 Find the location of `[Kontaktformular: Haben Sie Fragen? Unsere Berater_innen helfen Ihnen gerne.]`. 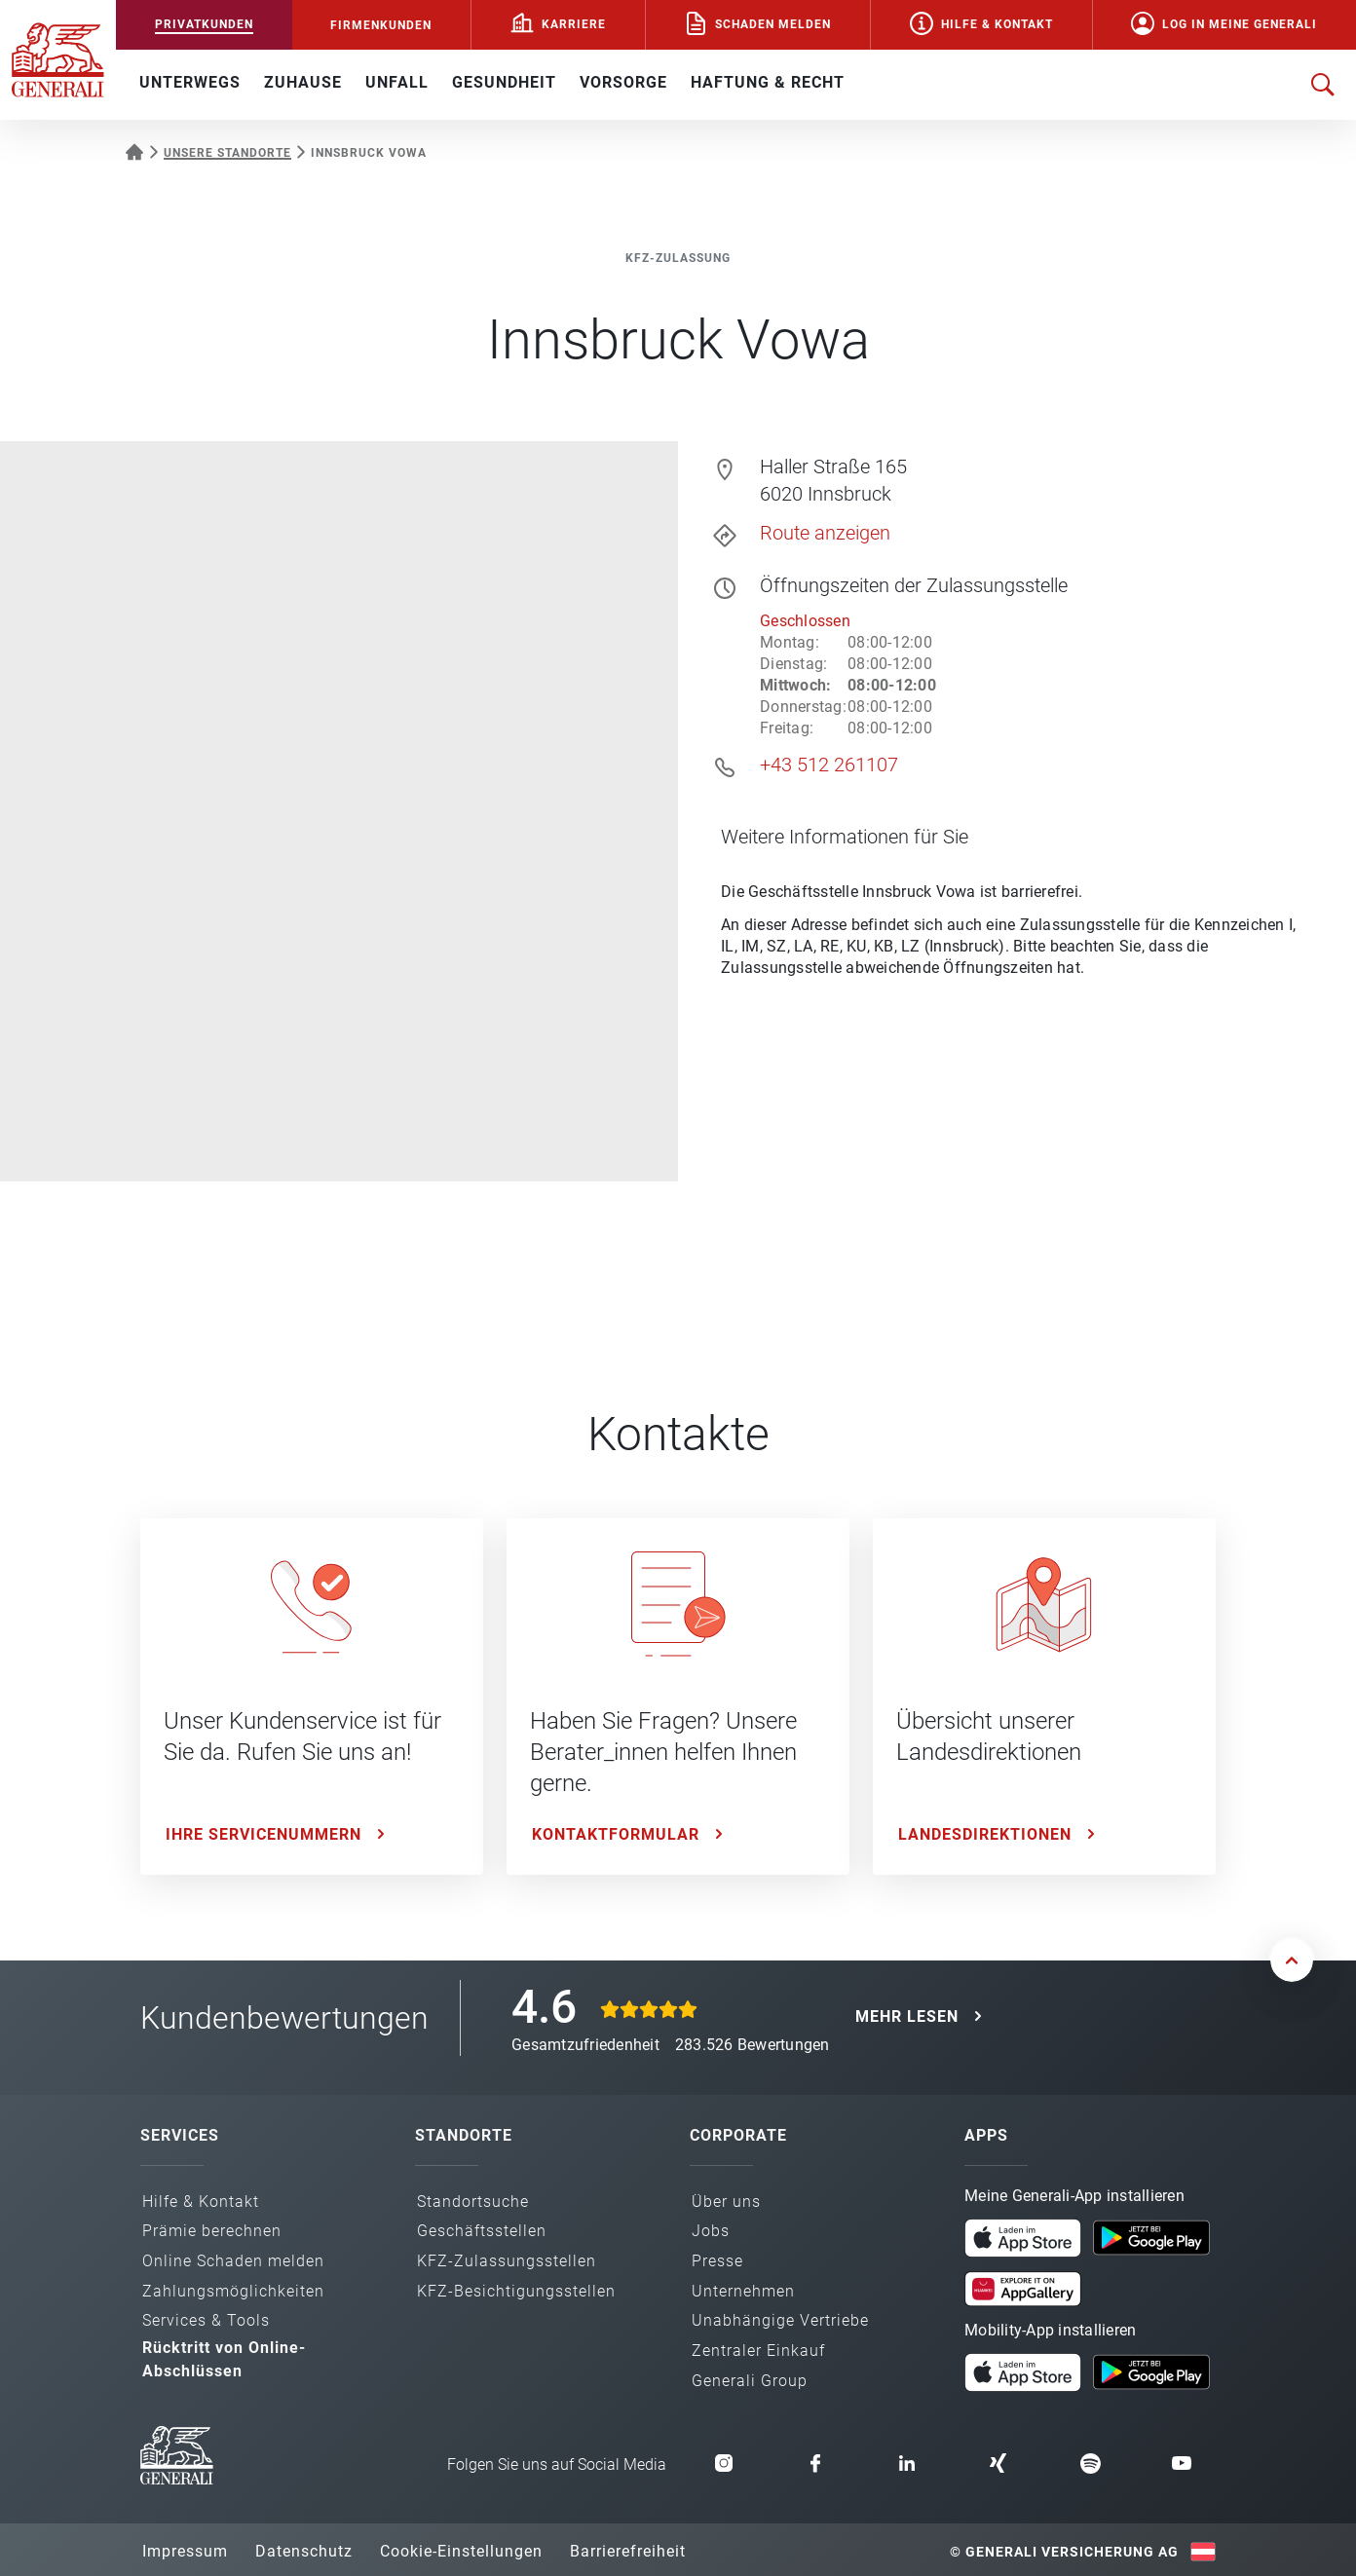

[Kontaktformular: Haben Sie Fragen? Unsere Berater_innen helfen Ihnen gerne.] is located at coordinates (678, 1696).